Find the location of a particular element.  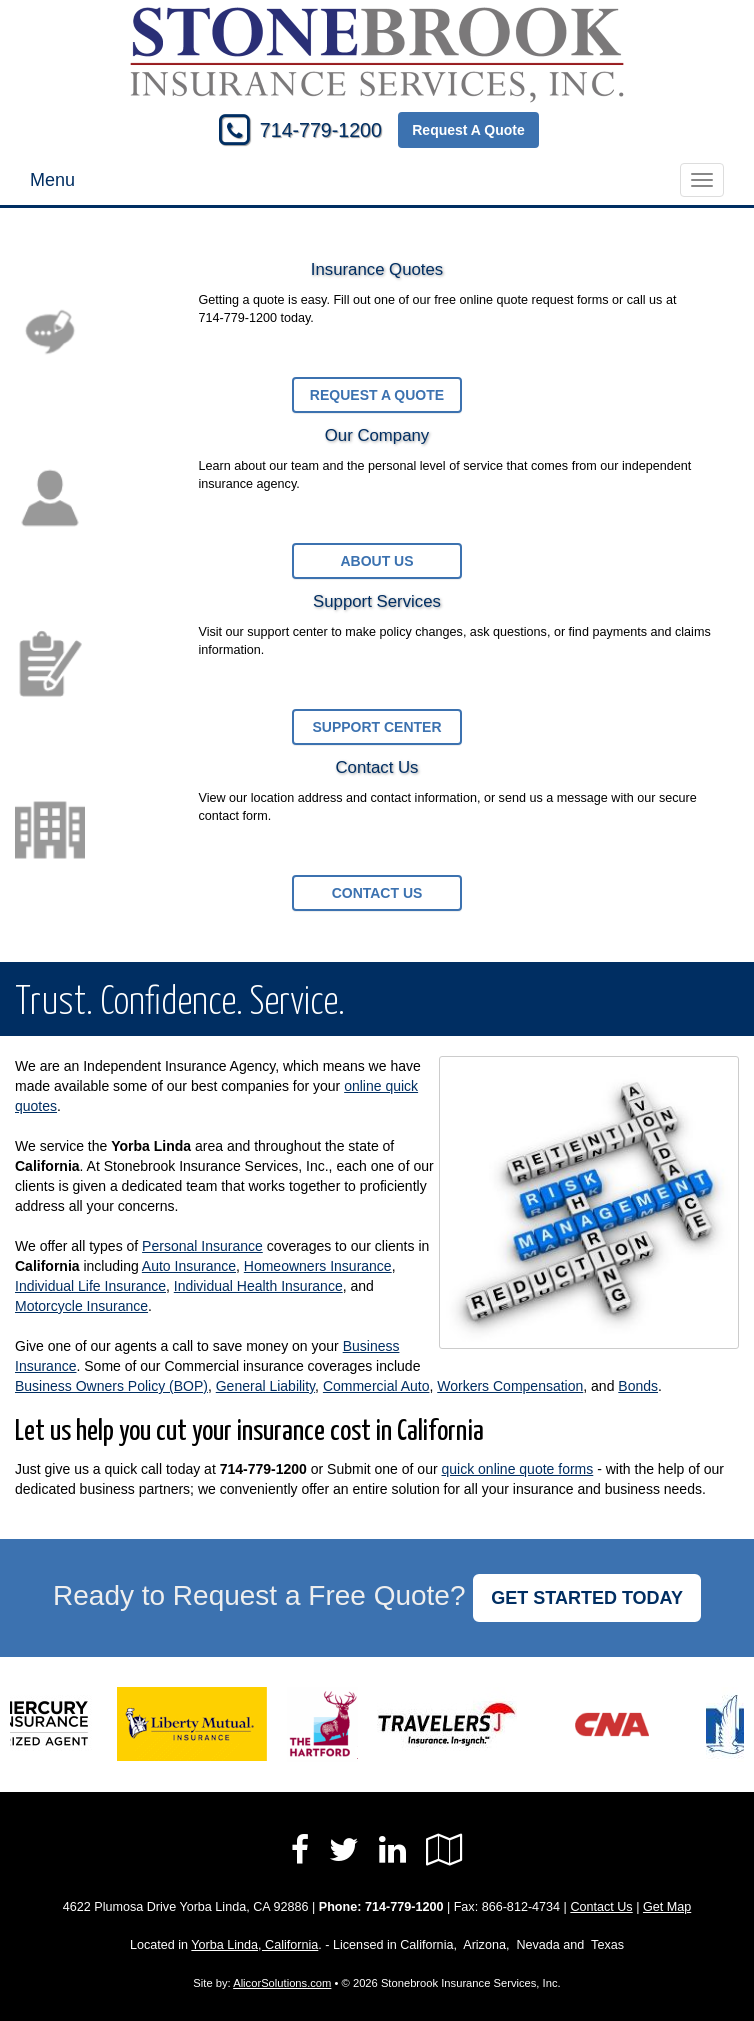

[Visit Google Local (opens in a new tab)] is located at coordinates (444, 1850).